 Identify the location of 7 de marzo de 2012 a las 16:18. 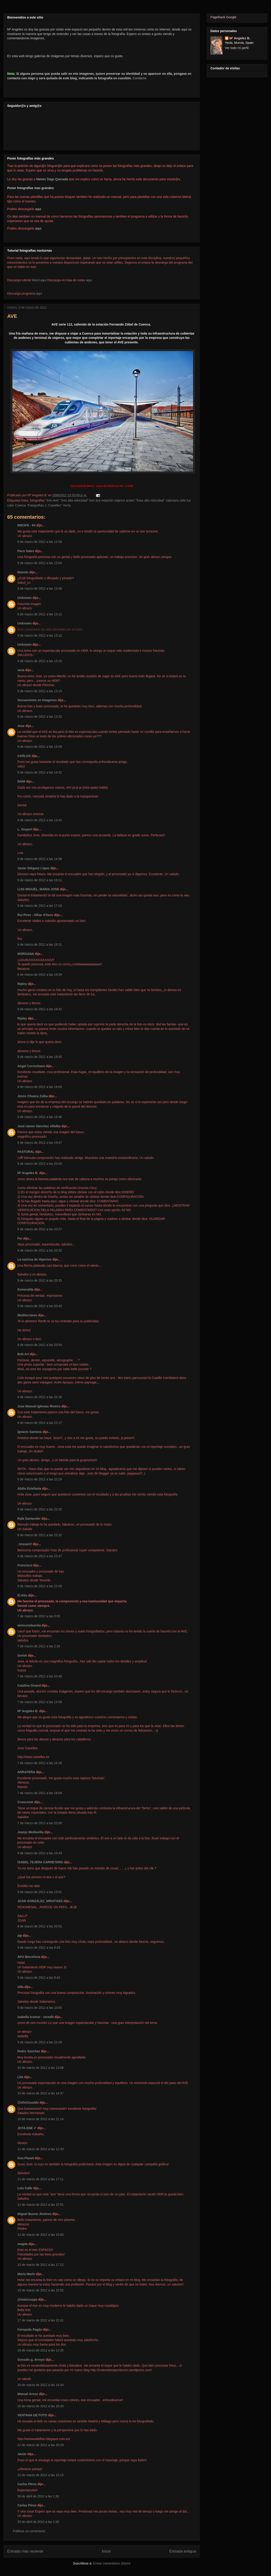
(39, 1763).